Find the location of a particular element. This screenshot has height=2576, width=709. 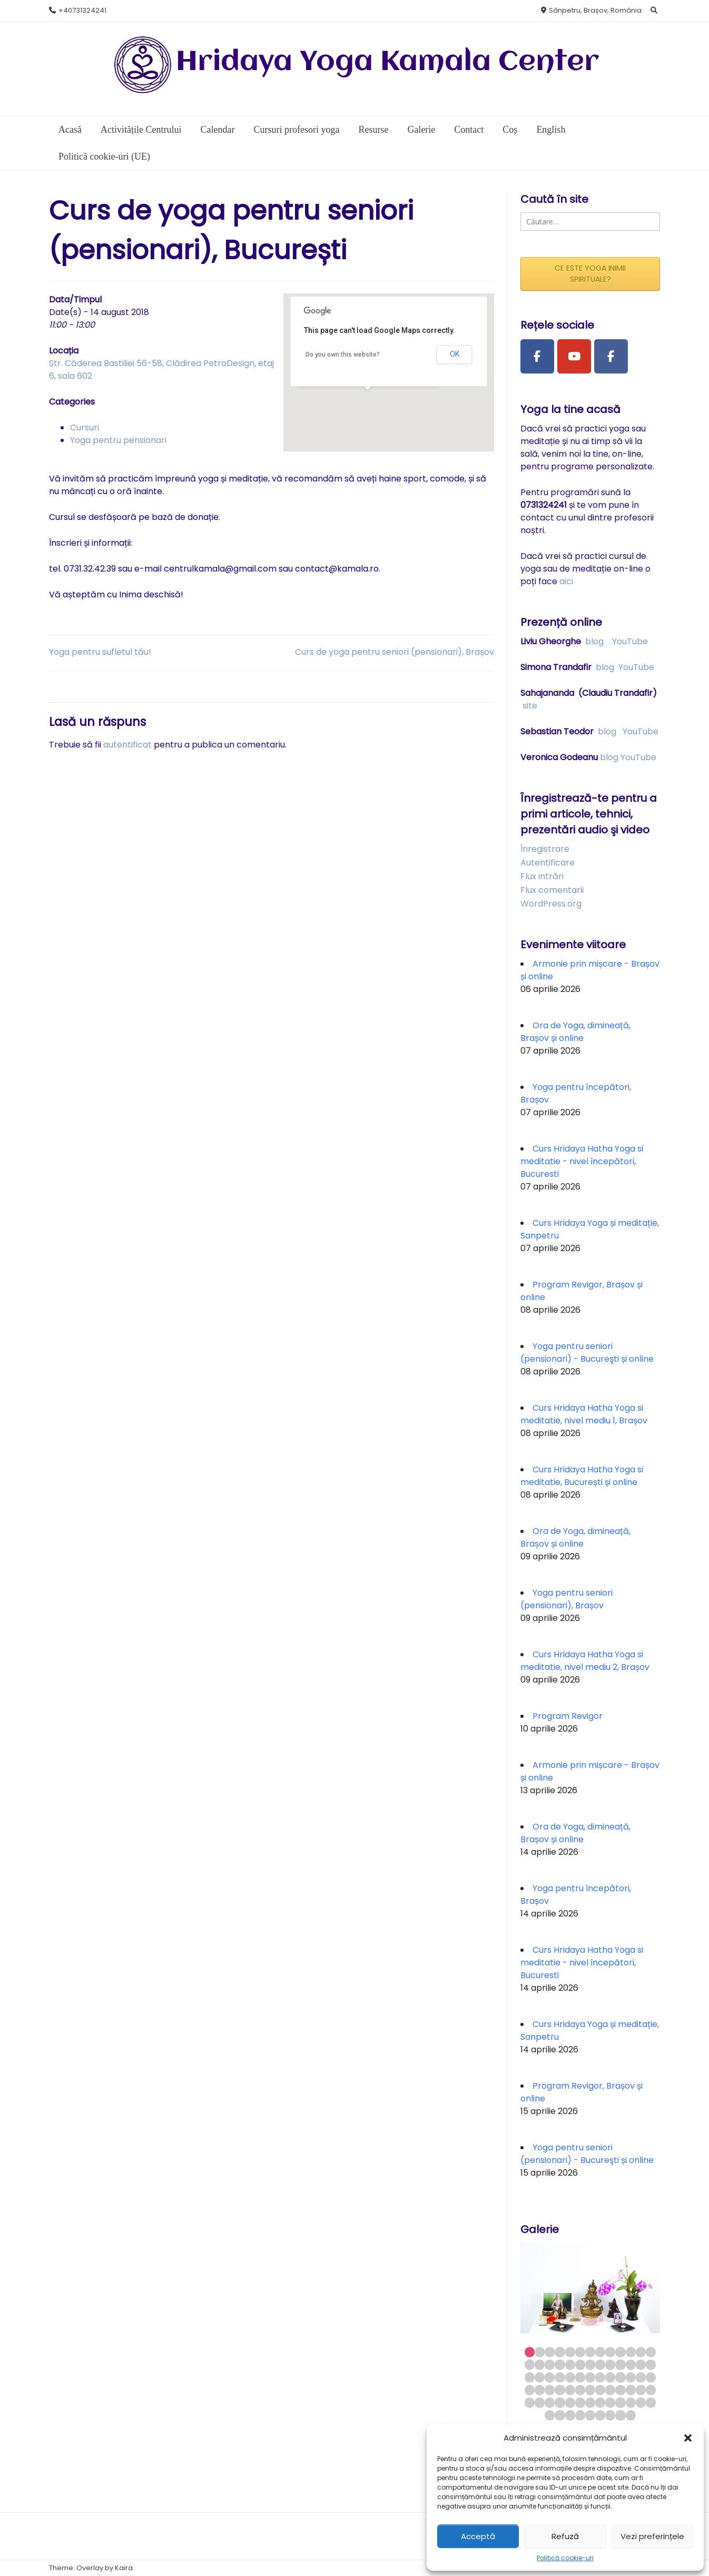

57 is located at coordinates (570, 2402).